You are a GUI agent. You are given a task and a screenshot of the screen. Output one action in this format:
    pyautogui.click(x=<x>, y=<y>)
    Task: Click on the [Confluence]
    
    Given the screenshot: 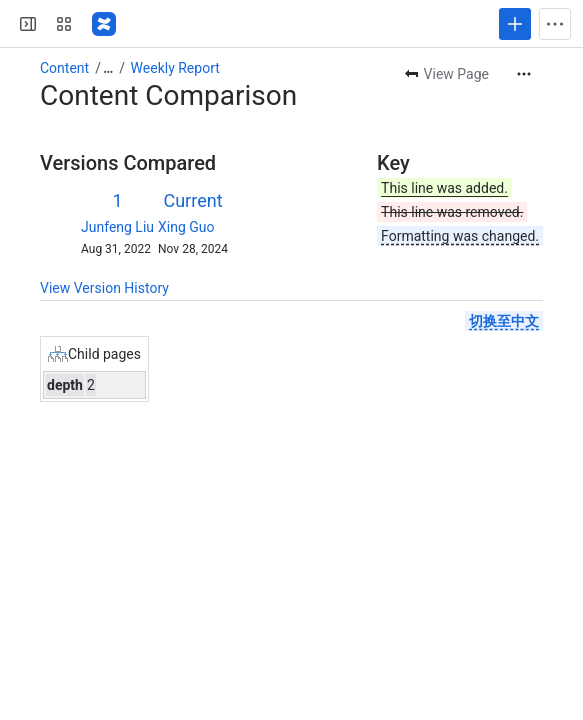 What is the action you would take?
    pyautogui.click(x=104, y=24)
    